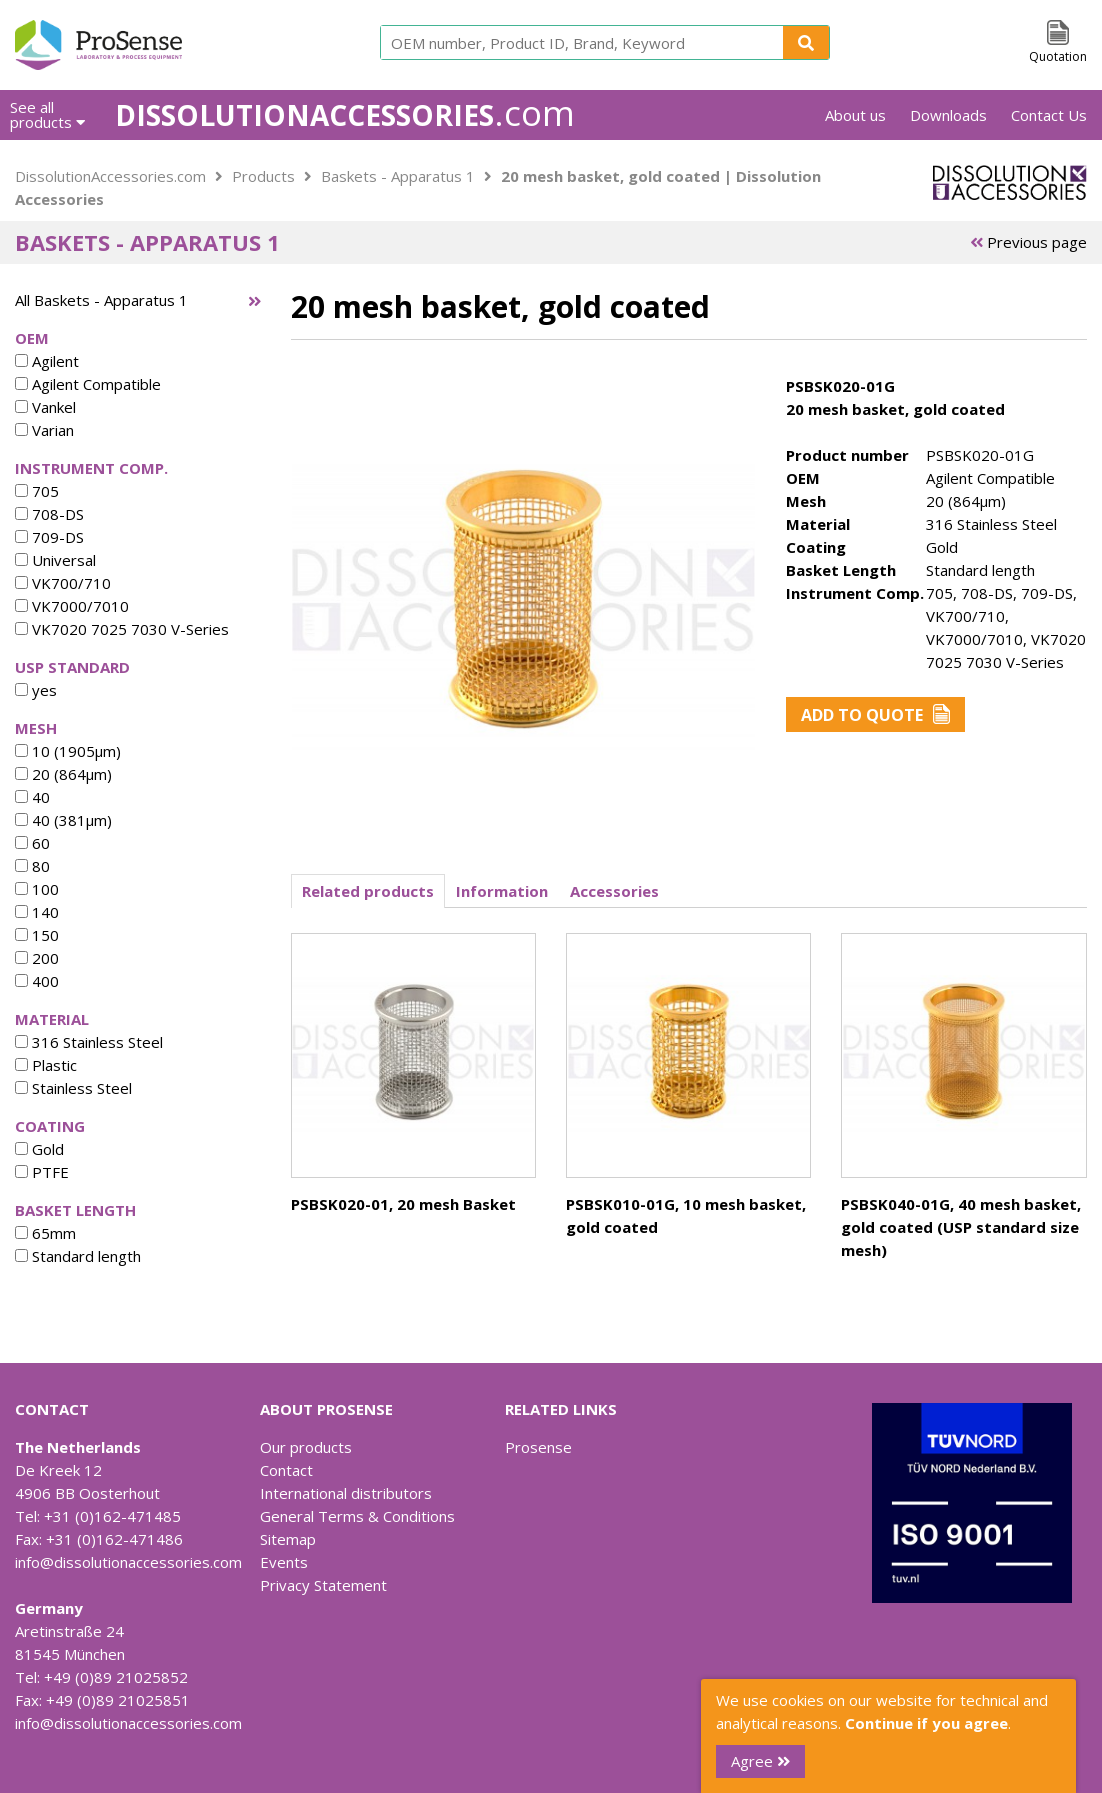  I want to click on Agilent Compatible, so click(88, 384).